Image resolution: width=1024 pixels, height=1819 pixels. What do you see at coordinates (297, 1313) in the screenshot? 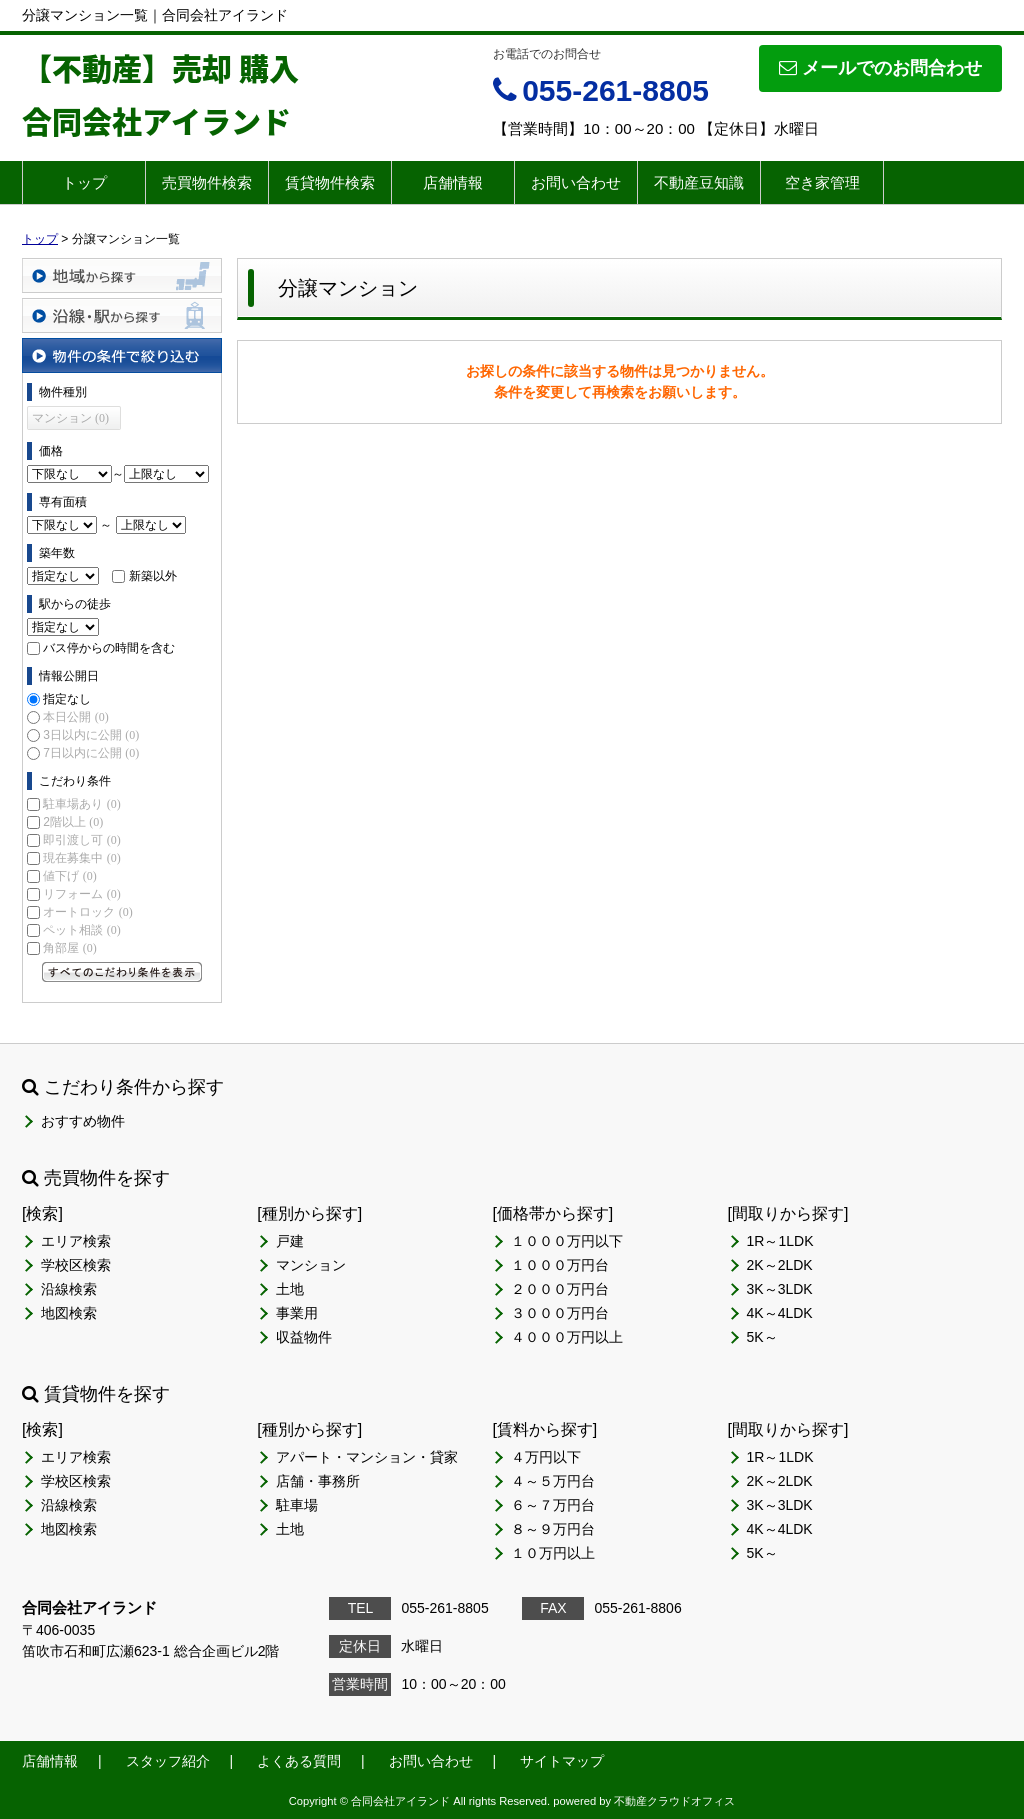
I see `事業用` at bounding box center [297, 1313].